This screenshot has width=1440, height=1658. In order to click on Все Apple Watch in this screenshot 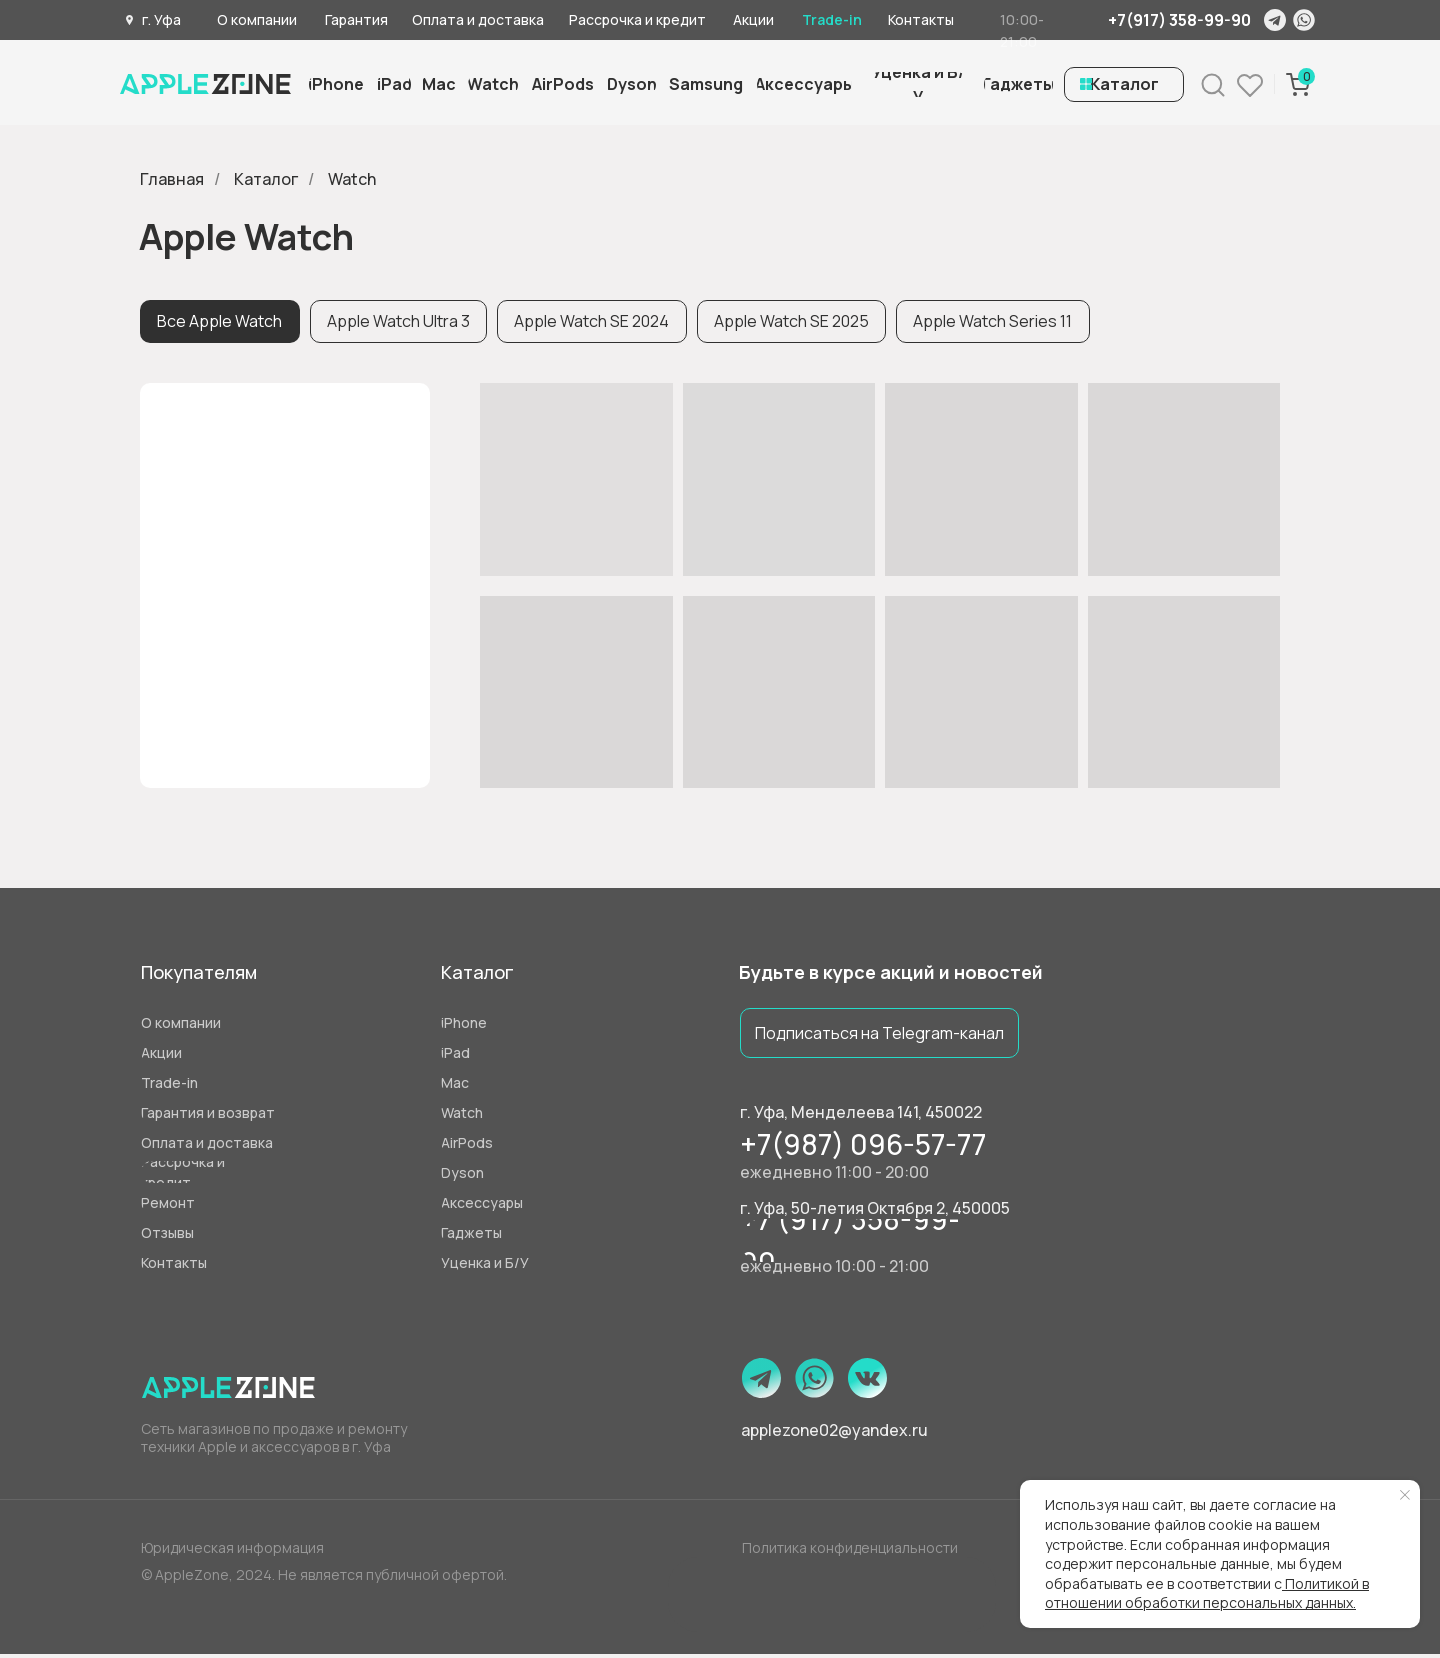, I will do `click(221, 323)`.